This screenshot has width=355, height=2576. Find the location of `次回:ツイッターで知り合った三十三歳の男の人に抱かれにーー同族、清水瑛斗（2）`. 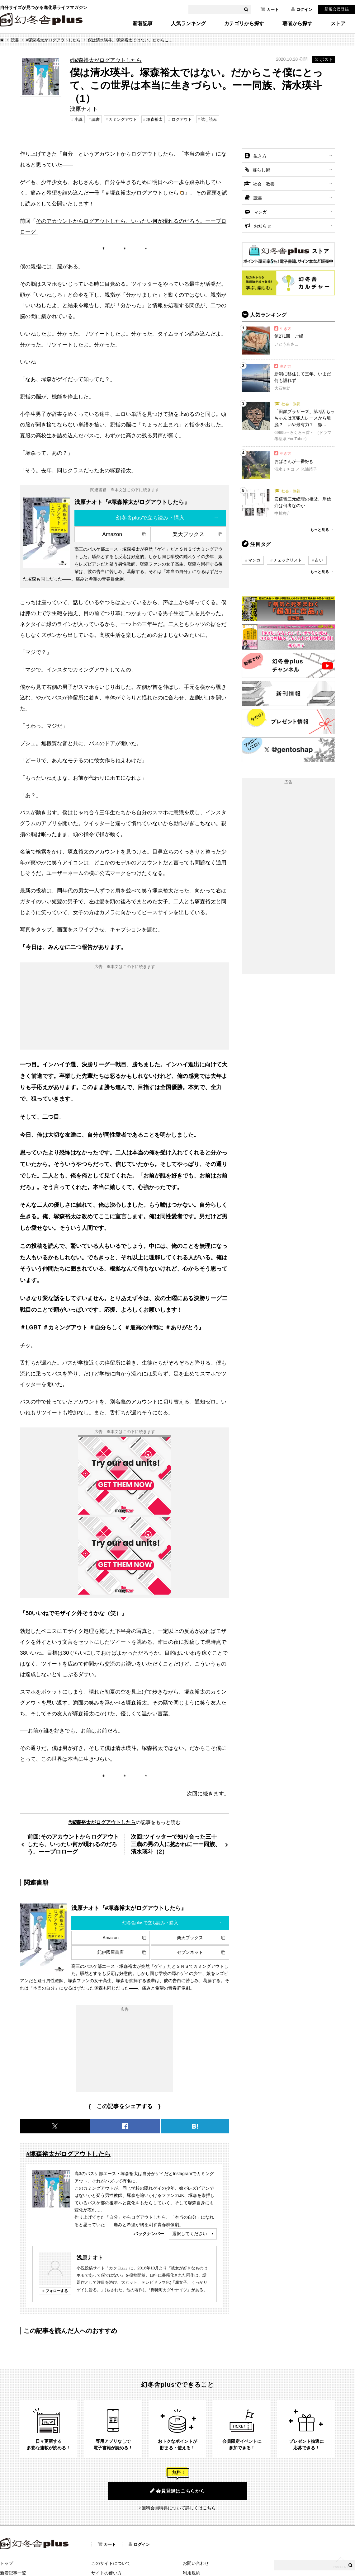

次回:ツイッターで知り合った三十三歳の男の人に抱かれにーー同族、清水瑛斗（2） is located at coordinates (175, 1844).